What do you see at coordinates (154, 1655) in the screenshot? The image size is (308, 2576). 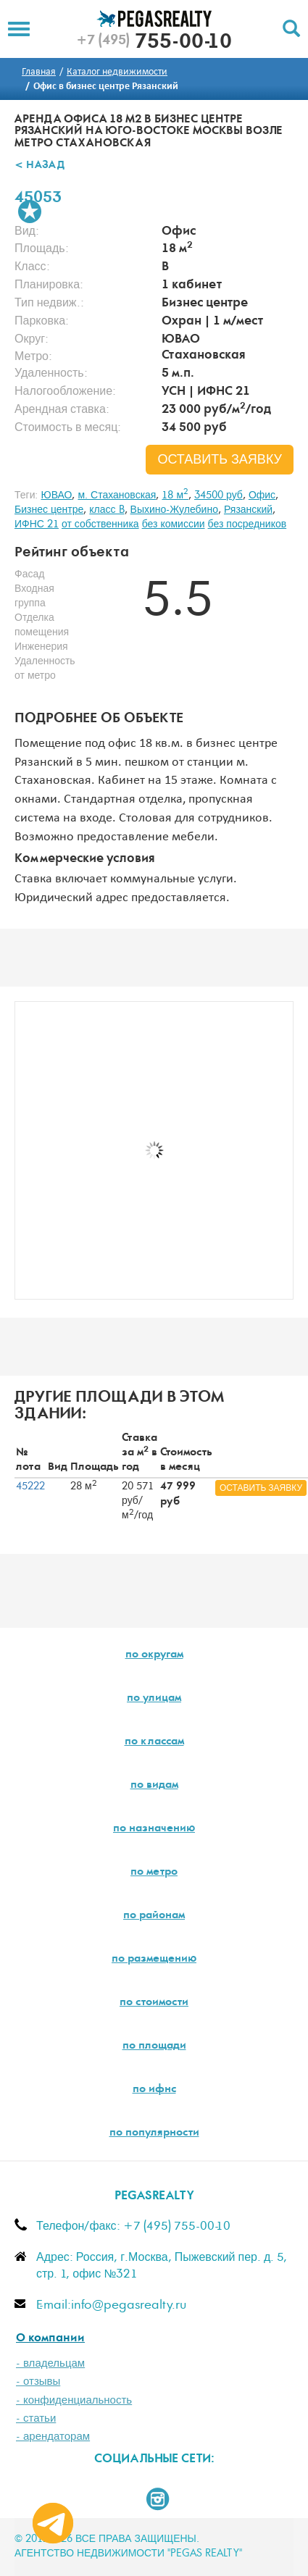 I see `по округам` at bounding box center [154, 1655].